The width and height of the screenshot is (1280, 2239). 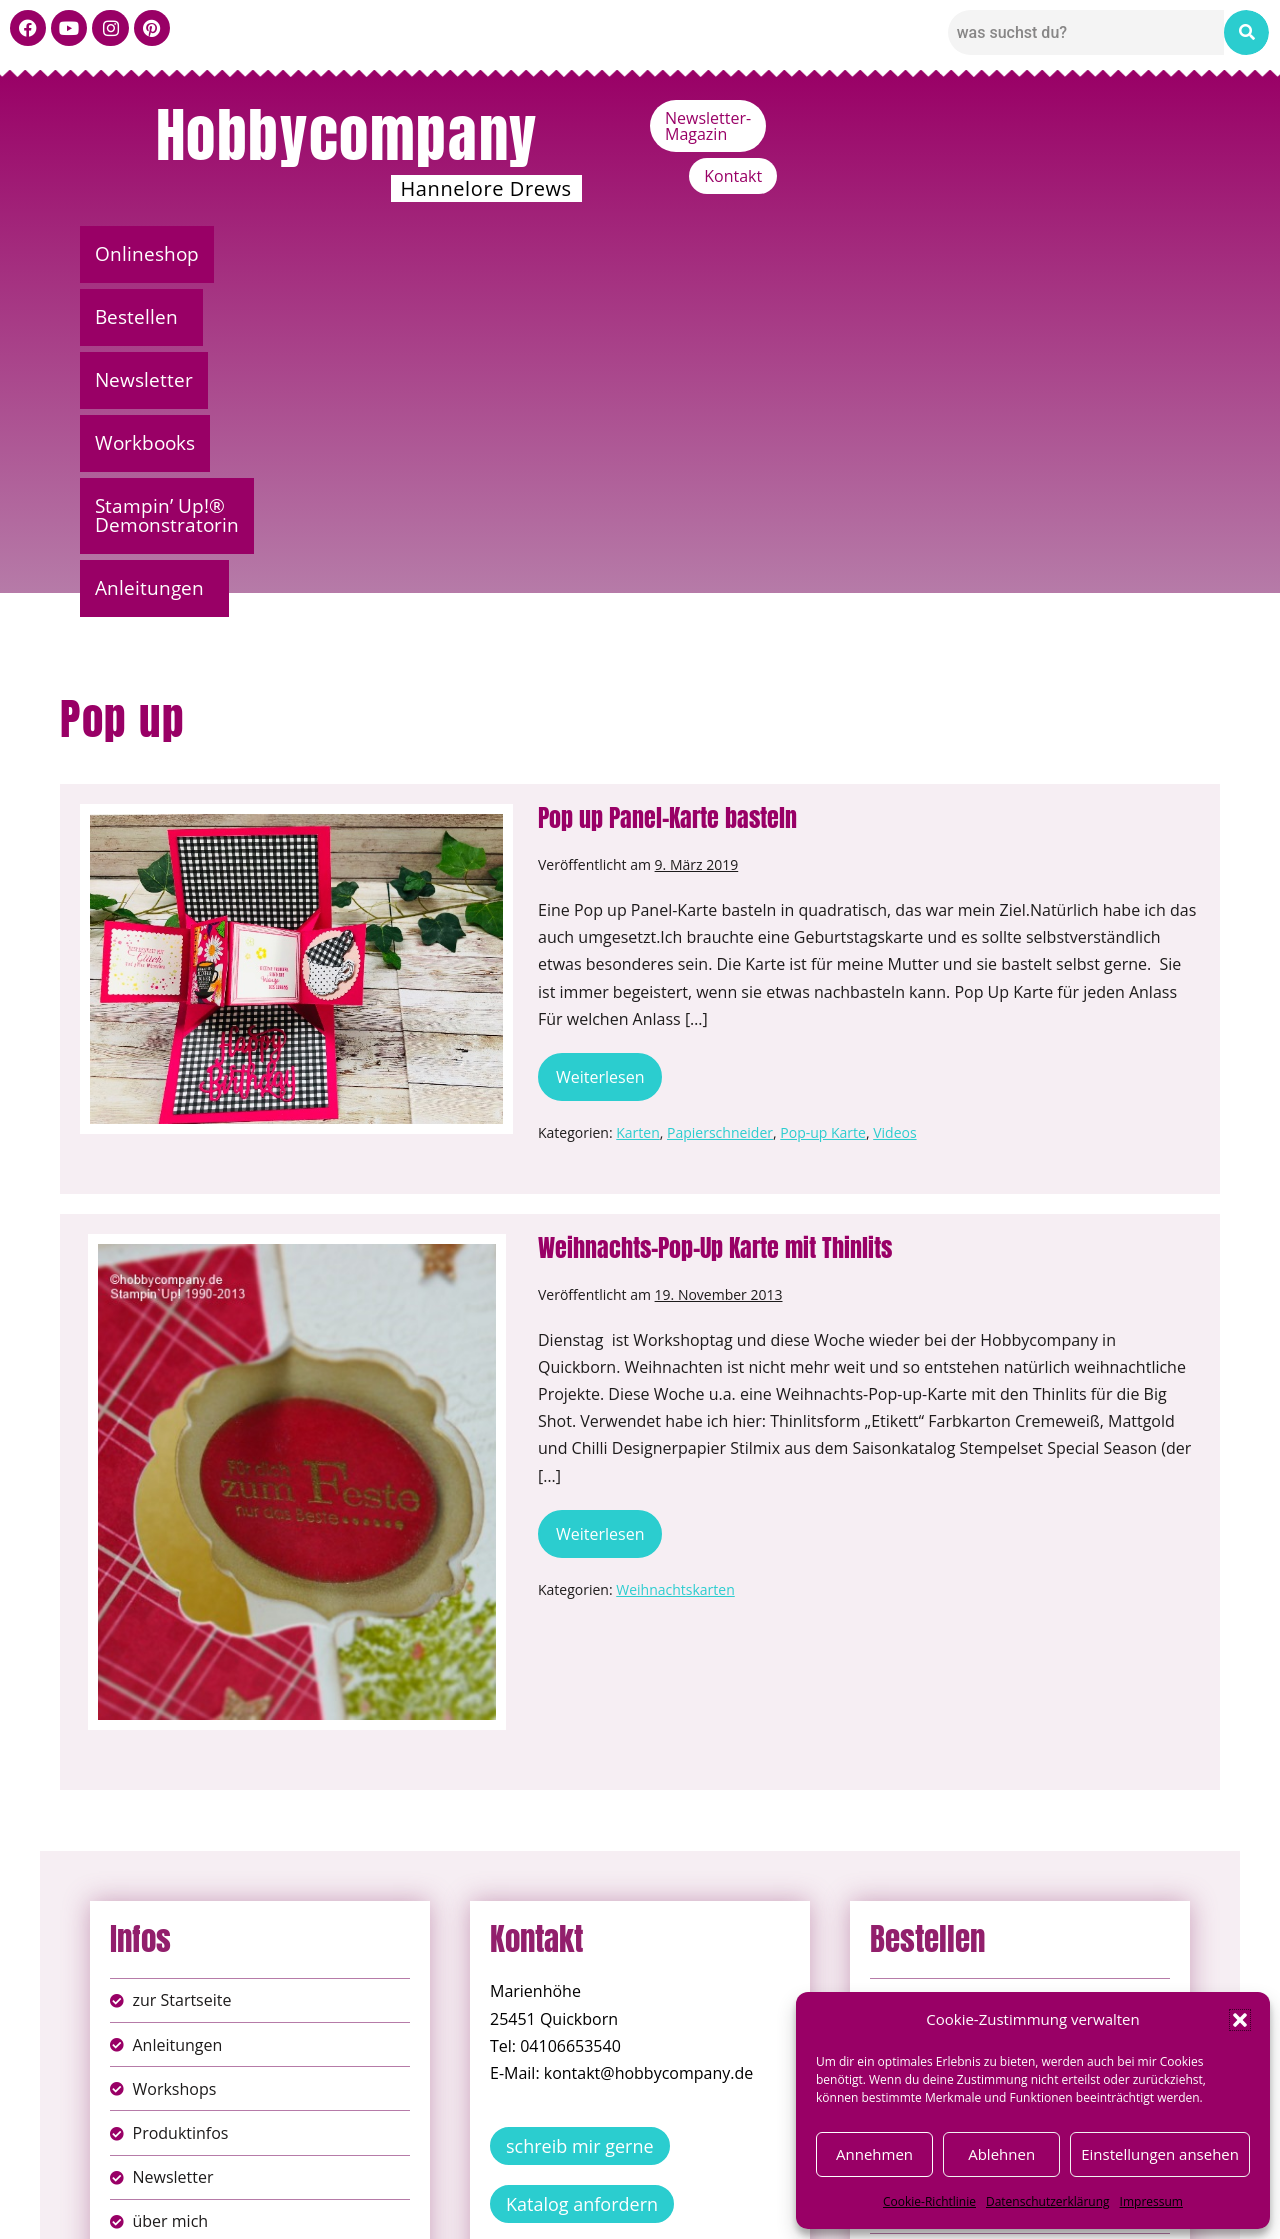 I want to click on Karten, so click(x=638, y=798).